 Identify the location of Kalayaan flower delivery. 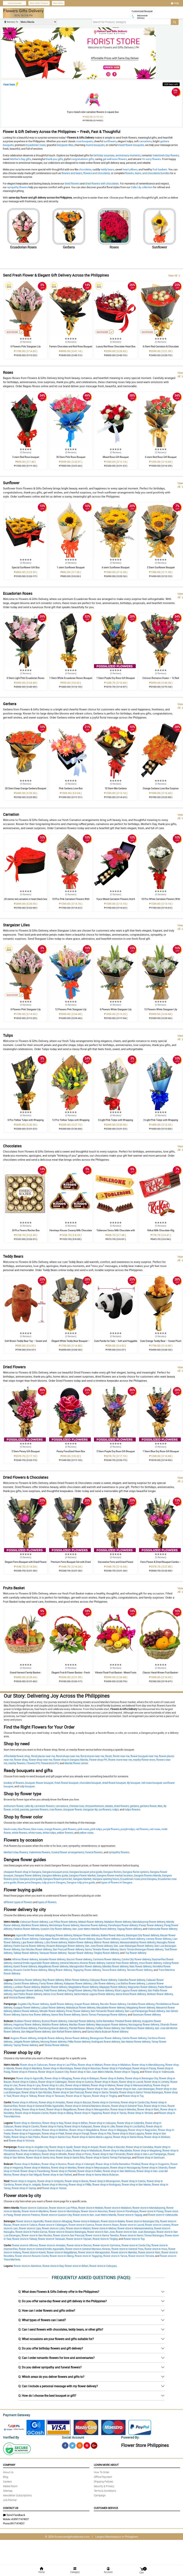
(78, 1983).